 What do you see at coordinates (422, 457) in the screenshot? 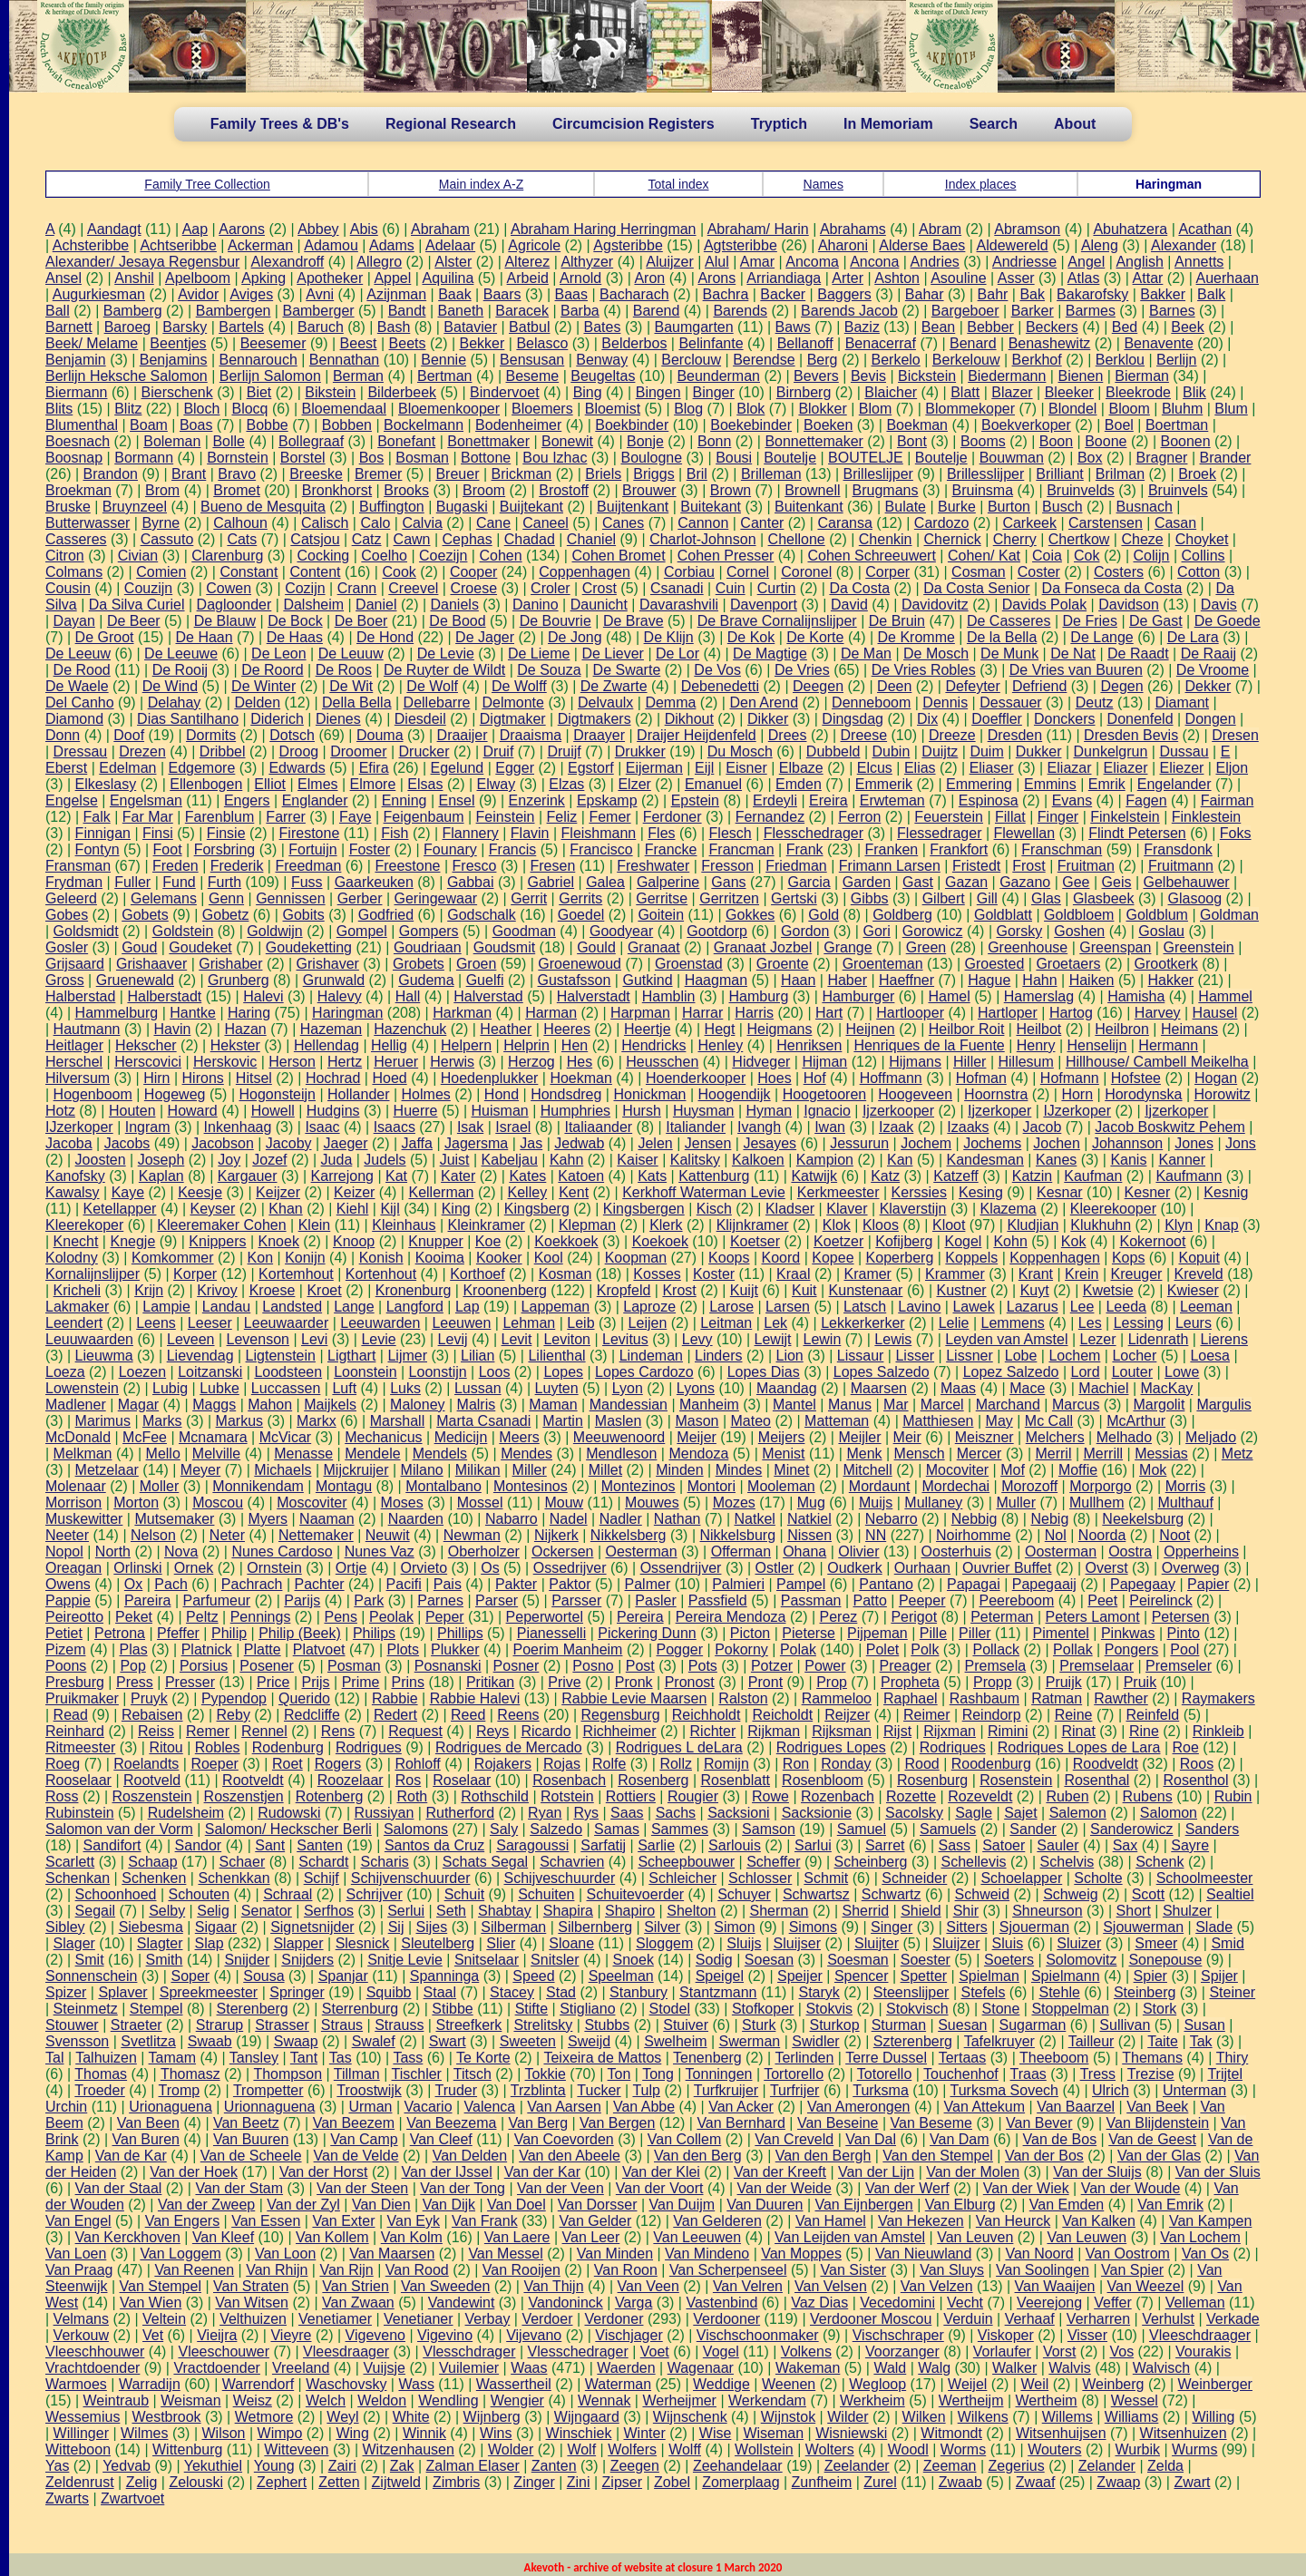
I see `Bosman` at bounding box center [422, 457].